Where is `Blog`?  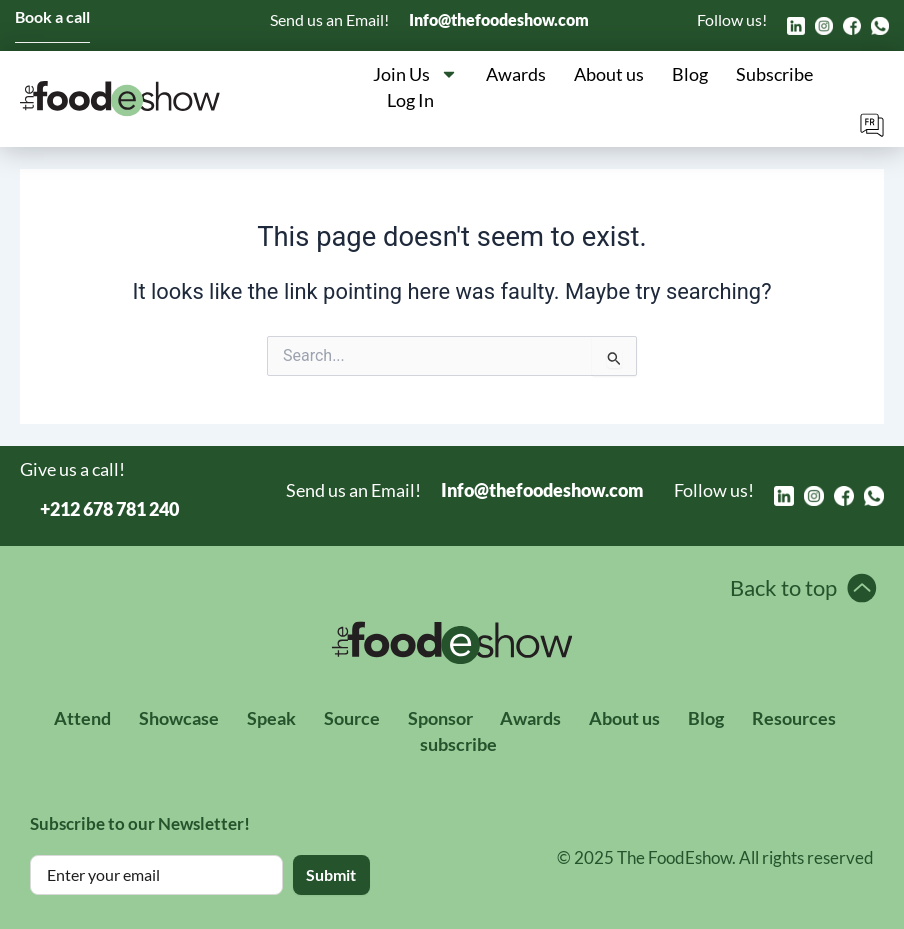
Blog is located at coordinates (690, 74).